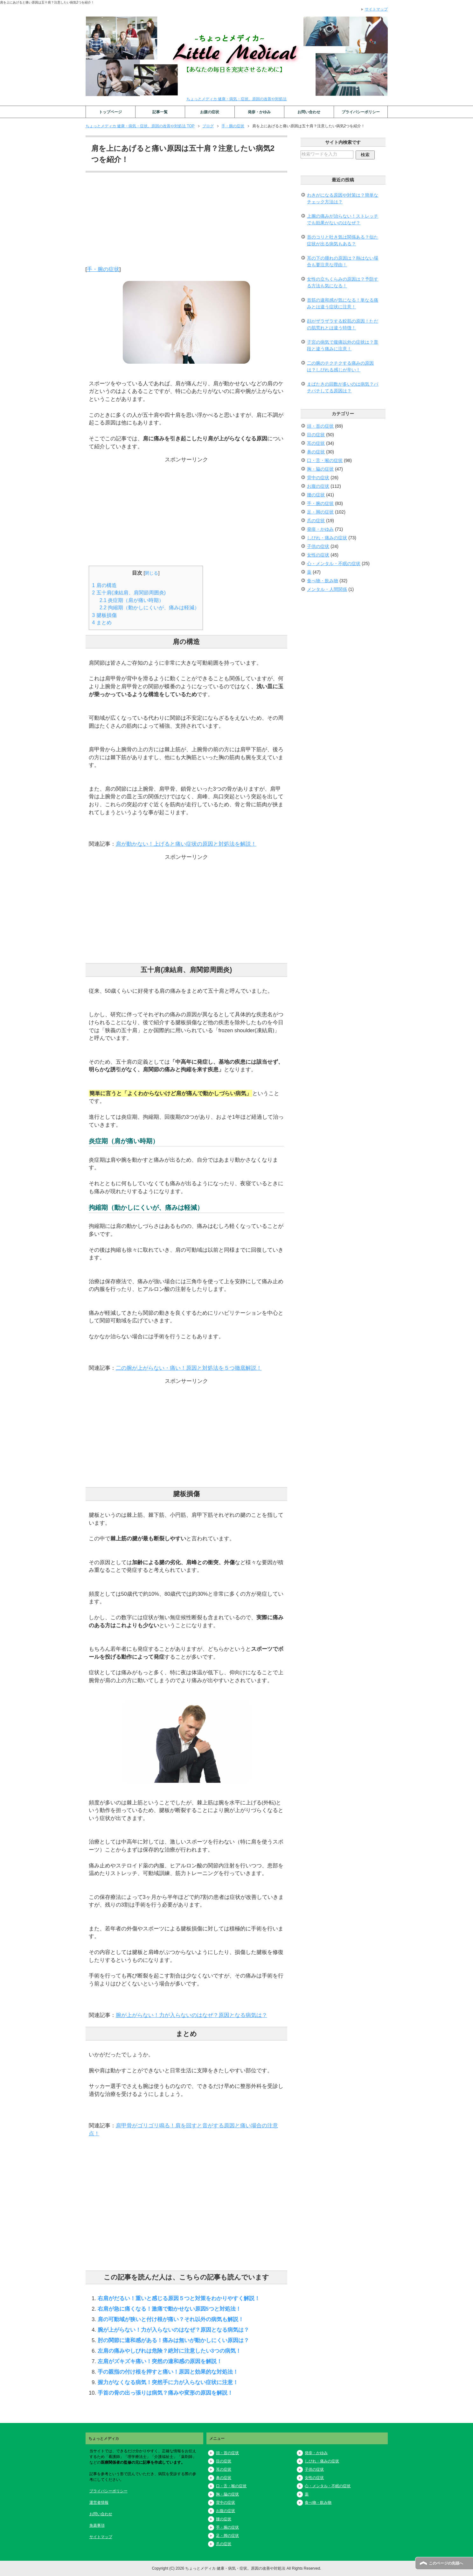 This screenshot has height=2576, width=473. I want to click on 耳の症状, so click(316, 443).